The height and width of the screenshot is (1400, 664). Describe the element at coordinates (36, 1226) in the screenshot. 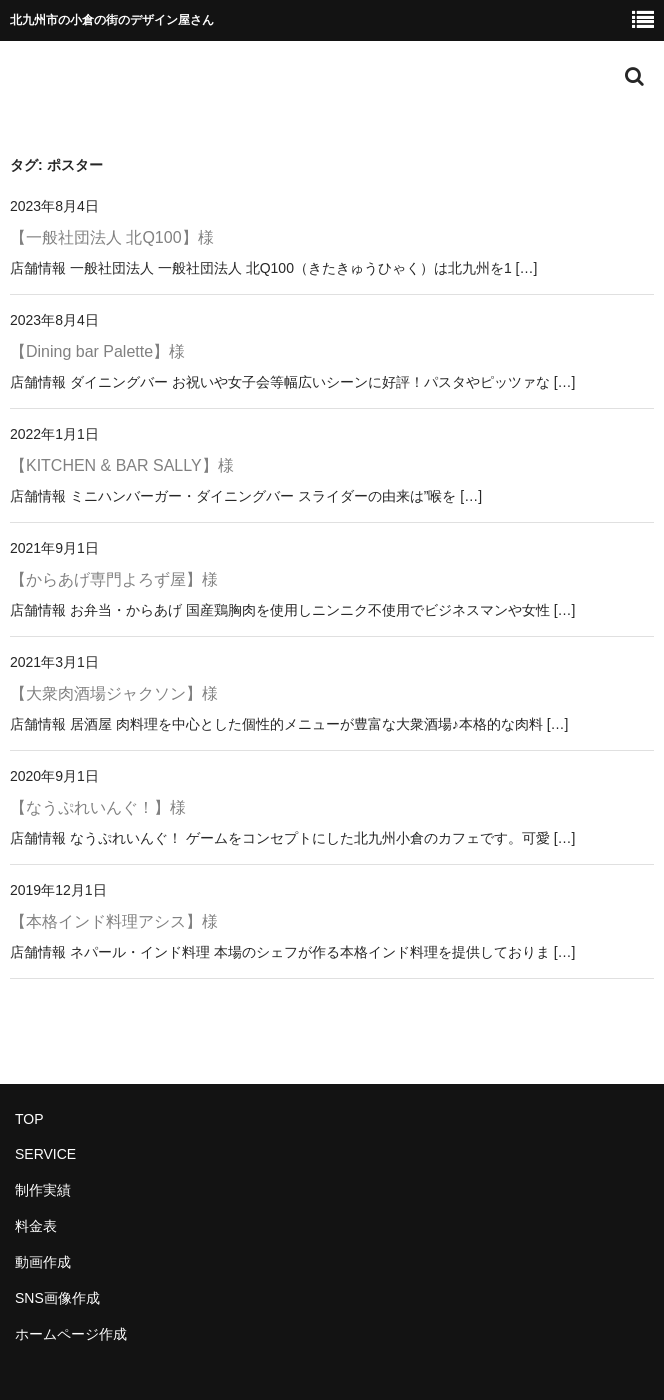

I see `料金表` at that location.